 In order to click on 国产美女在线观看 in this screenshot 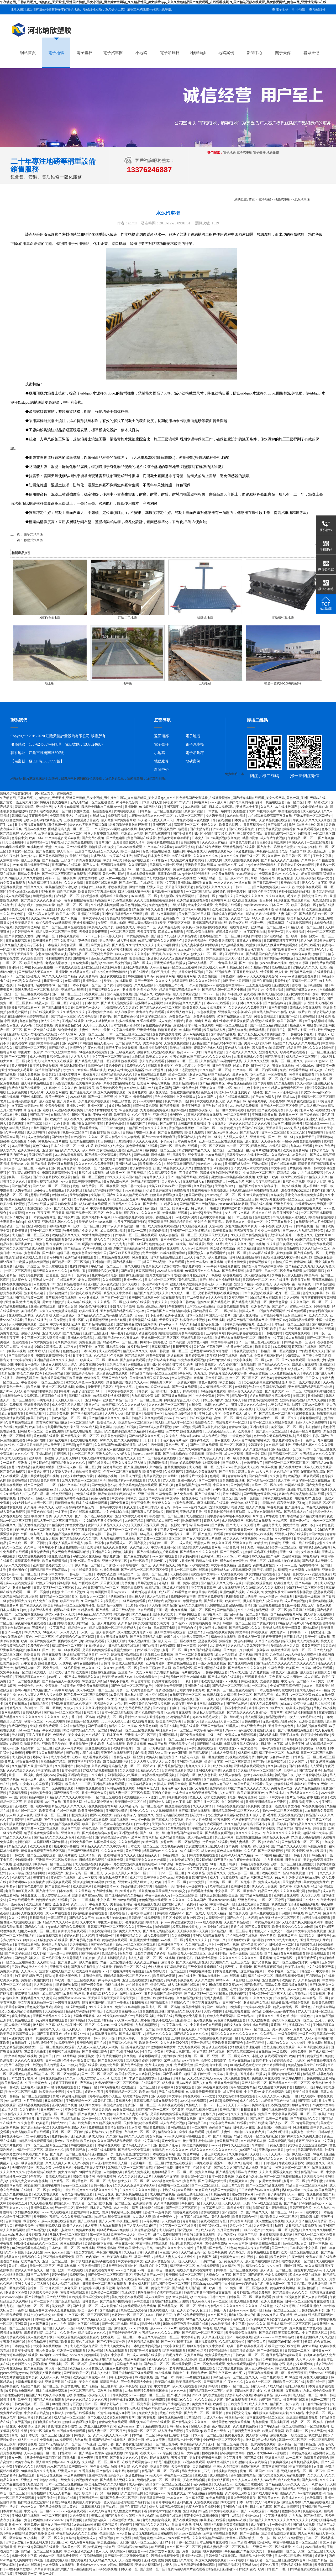, I will do `click(323, 2109)`.